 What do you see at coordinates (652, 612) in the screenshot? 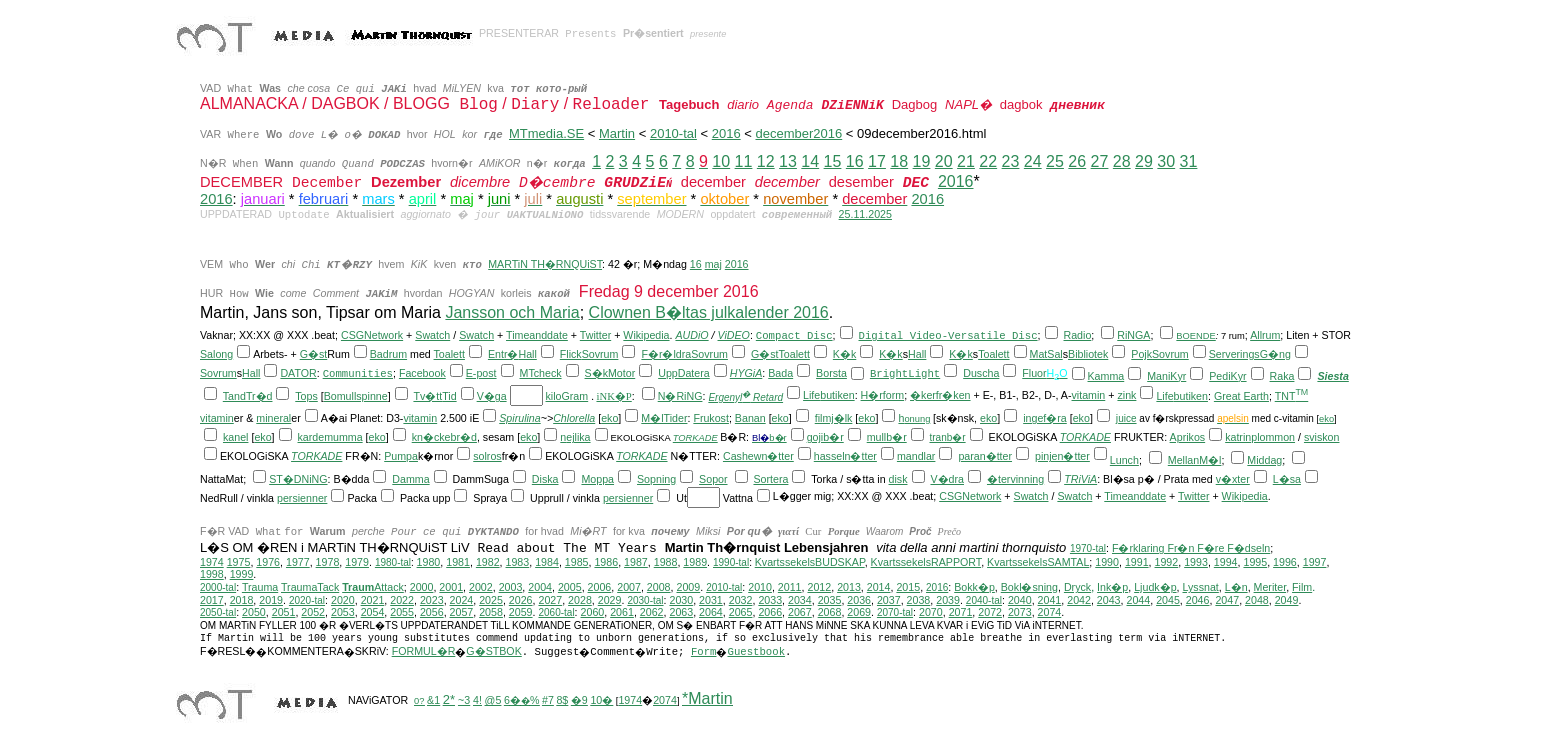
I see `2062` at bounding box center [652, 612].